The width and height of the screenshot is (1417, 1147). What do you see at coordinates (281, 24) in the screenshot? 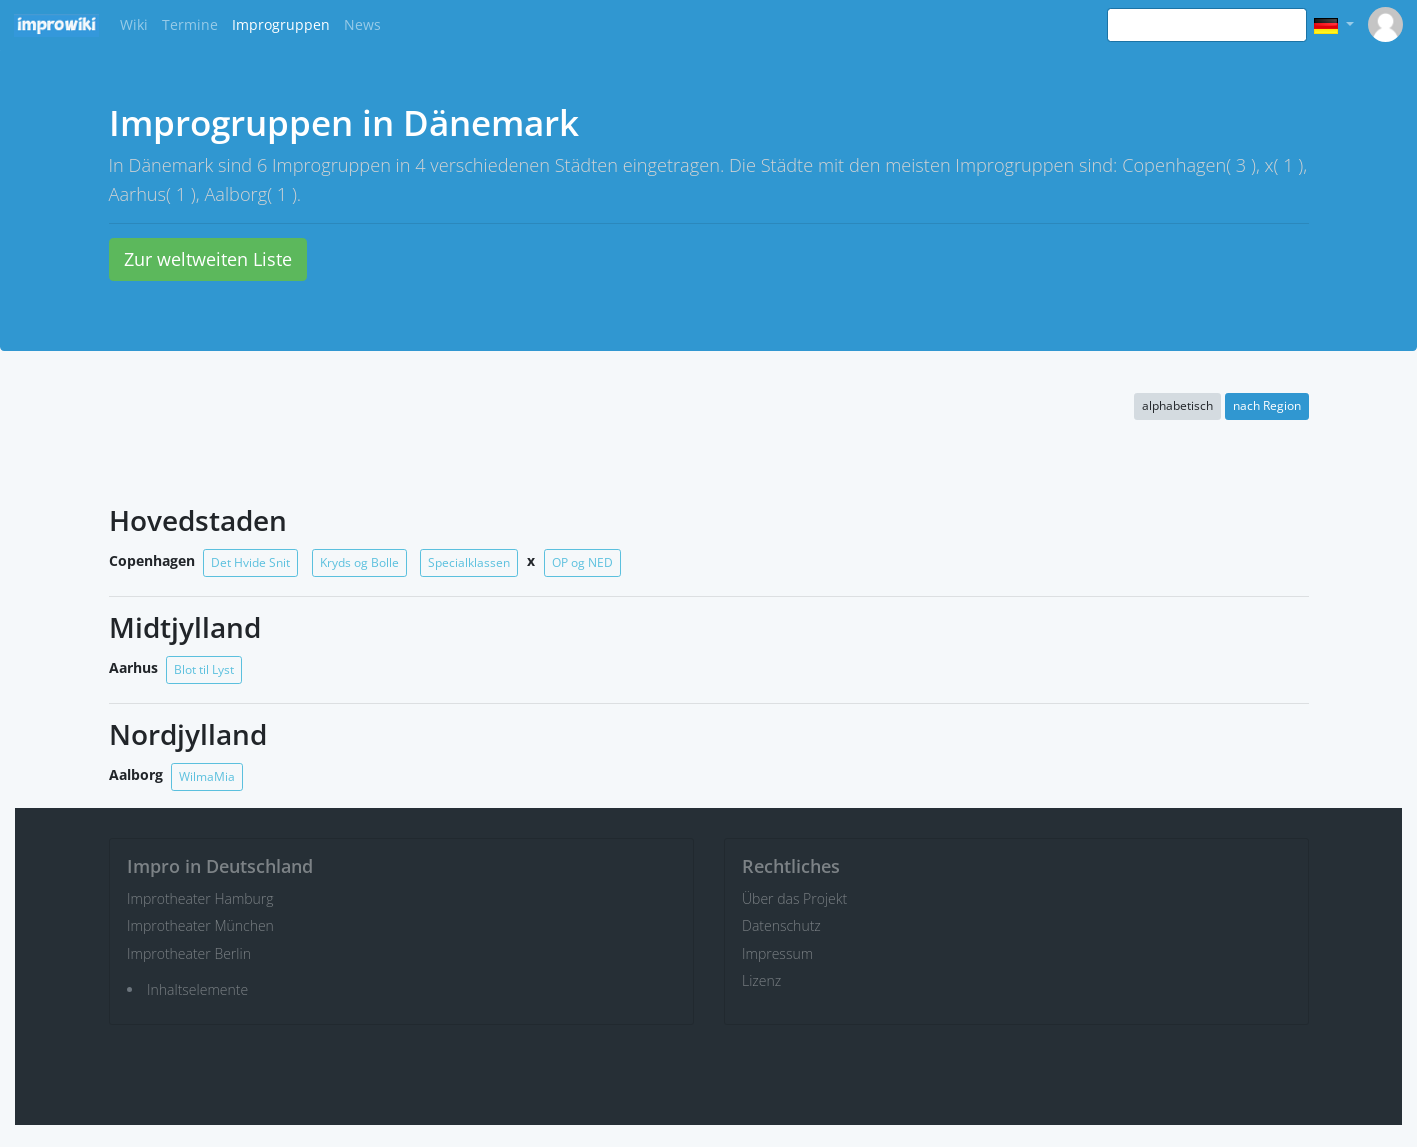
I see `Improgruppen` at bounding box center [281, 24].